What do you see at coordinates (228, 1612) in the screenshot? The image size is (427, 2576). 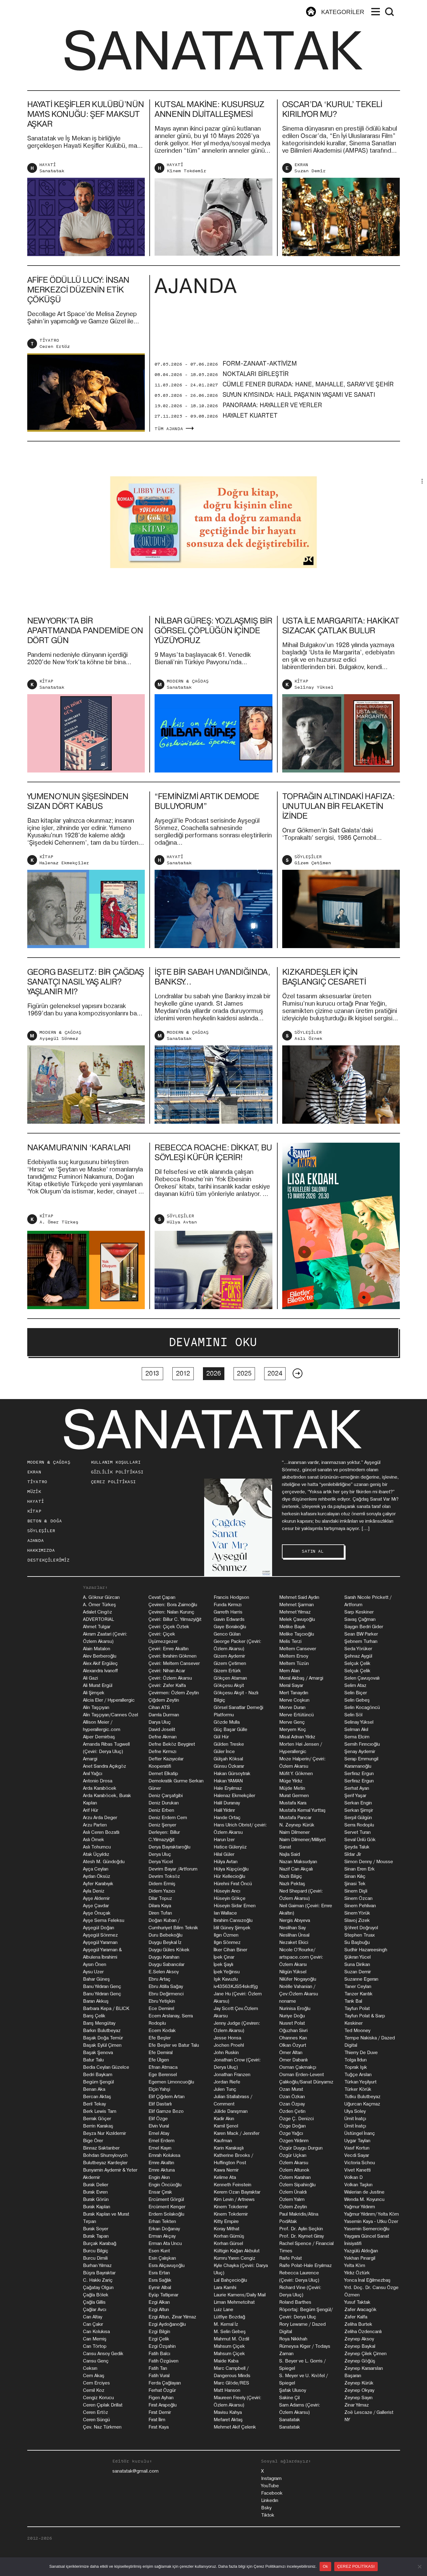 I see `Garreth Harris` at bounding box center [228, 1612].